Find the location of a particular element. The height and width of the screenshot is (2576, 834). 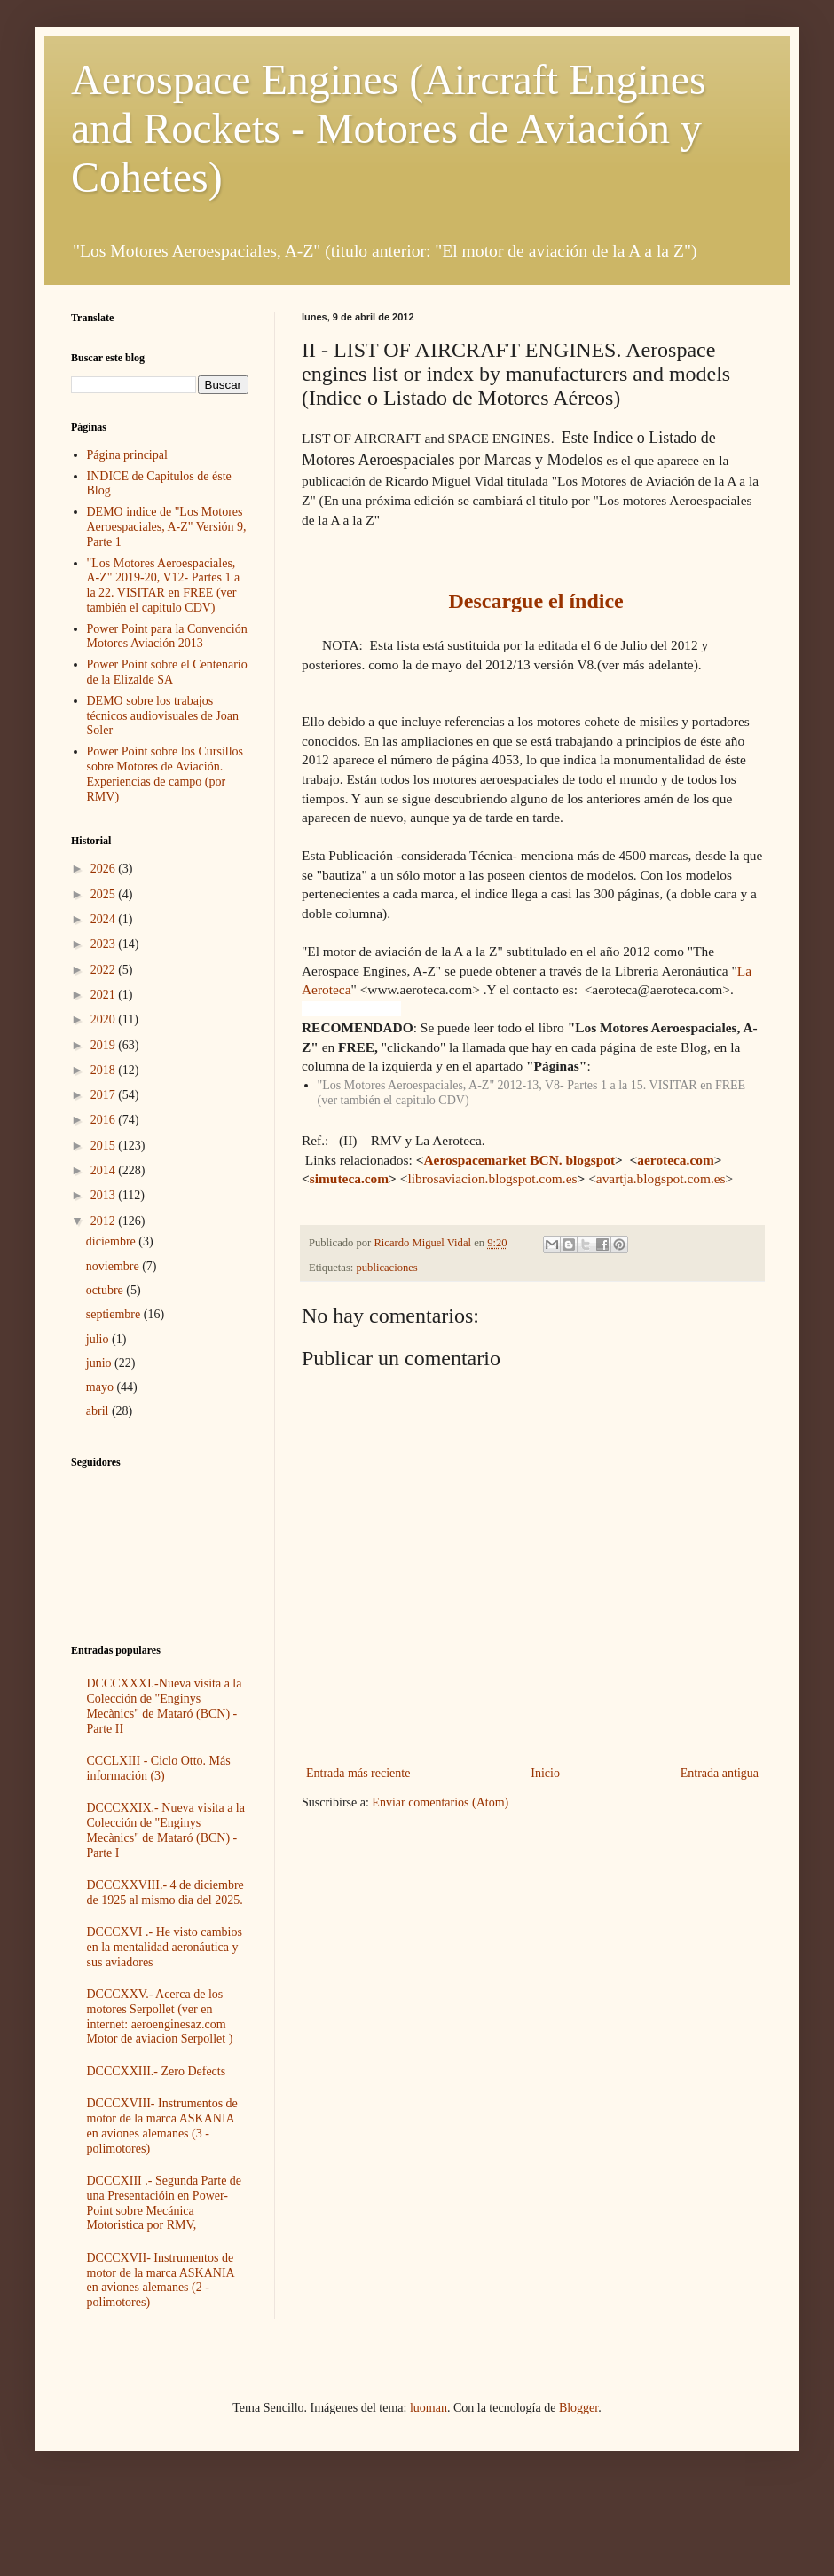

2014 is located at coordinates (104, 1170).